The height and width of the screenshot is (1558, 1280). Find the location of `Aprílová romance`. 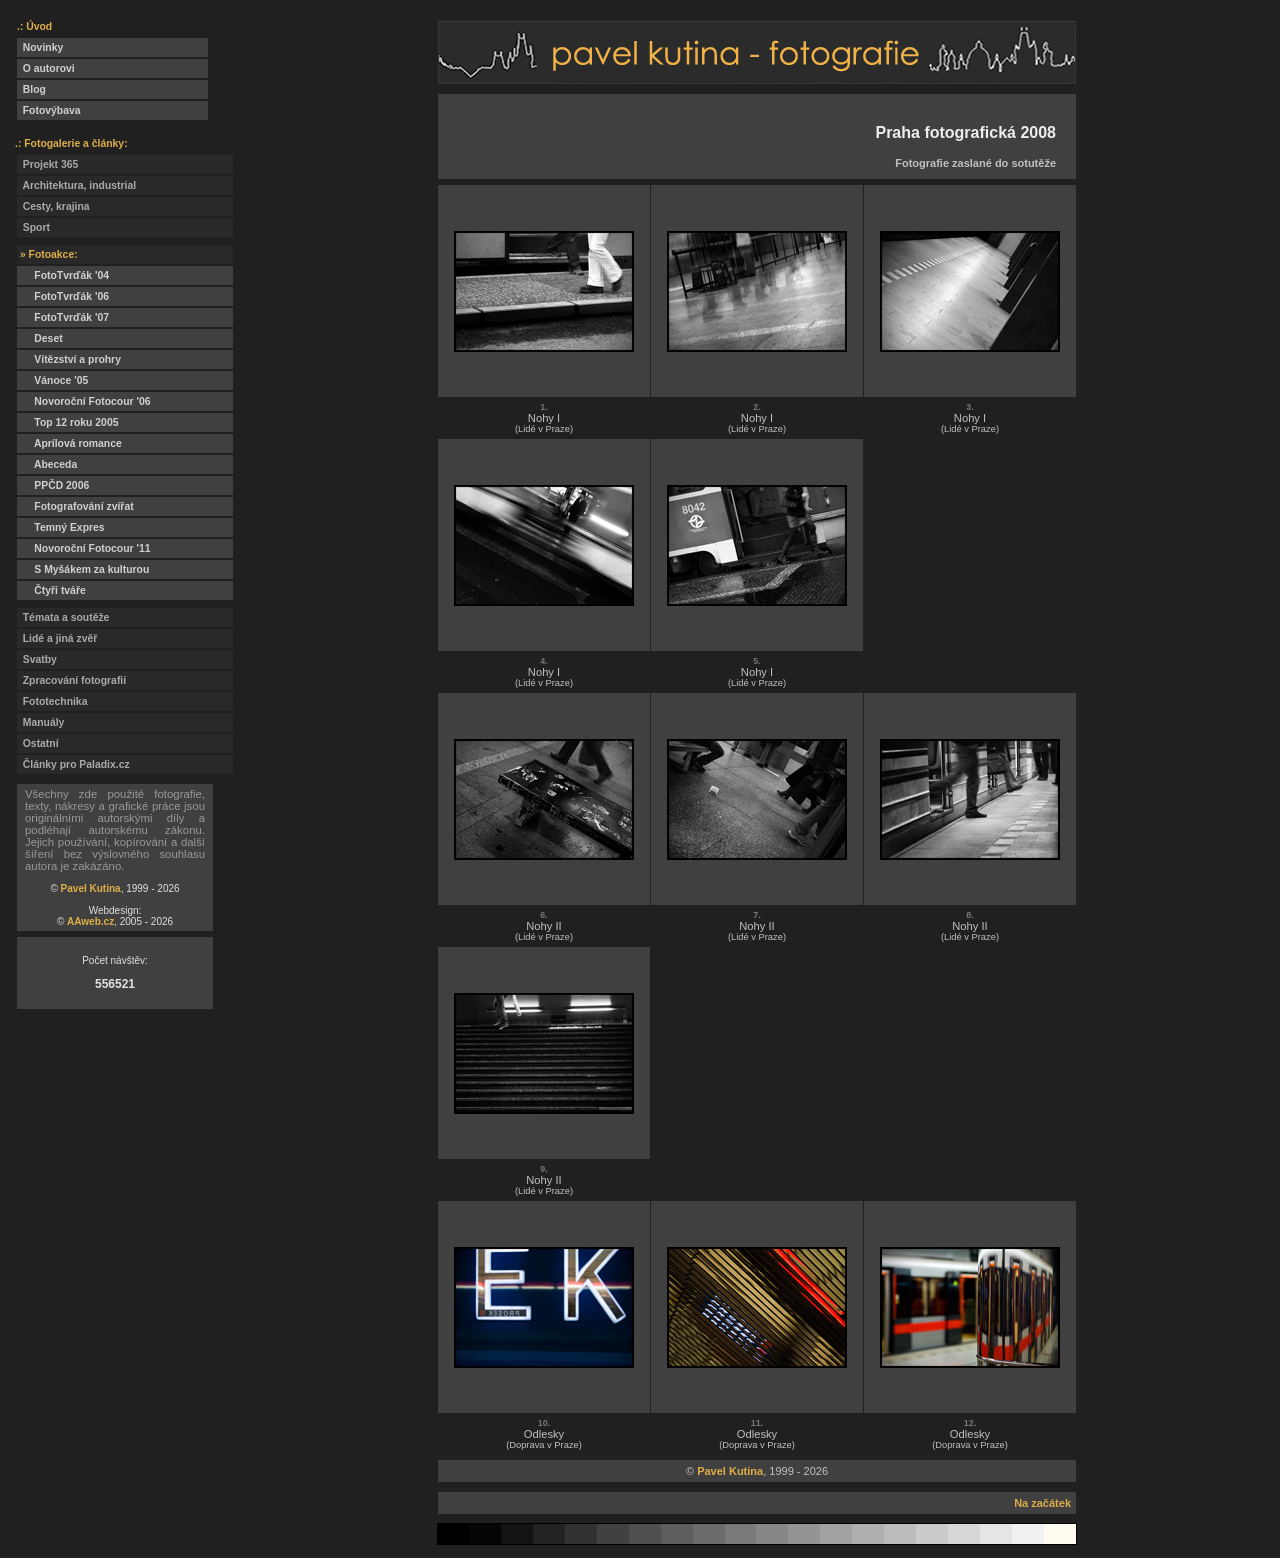

Aprílová romance is located at coordinates (69, 443).